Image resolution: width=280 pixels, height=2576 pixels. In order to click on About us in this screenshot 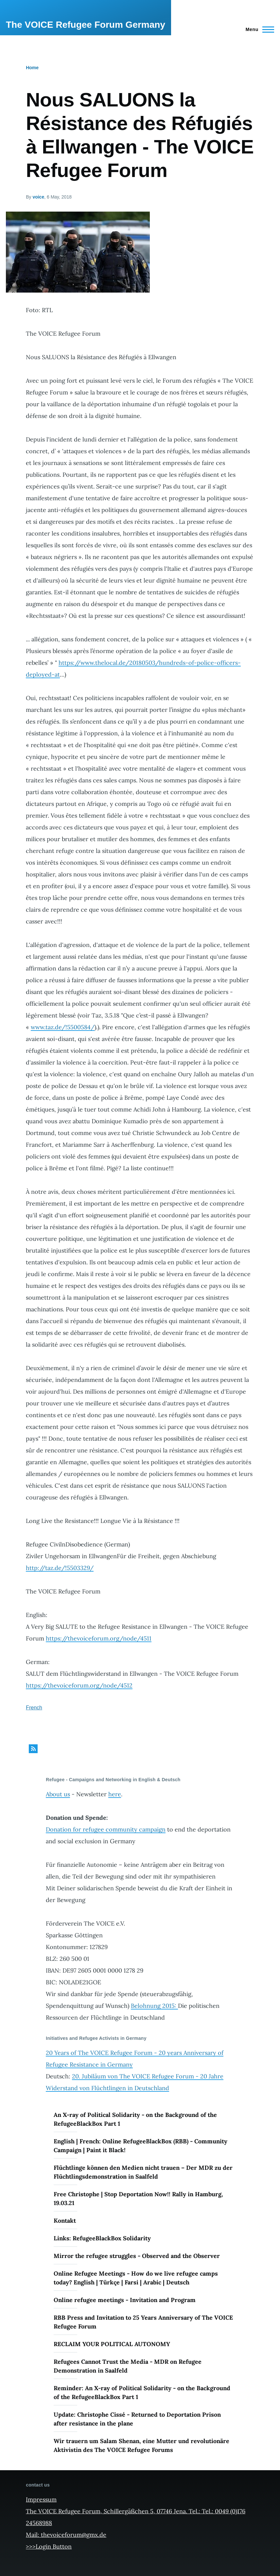, I will do `click(58, 1794)`.